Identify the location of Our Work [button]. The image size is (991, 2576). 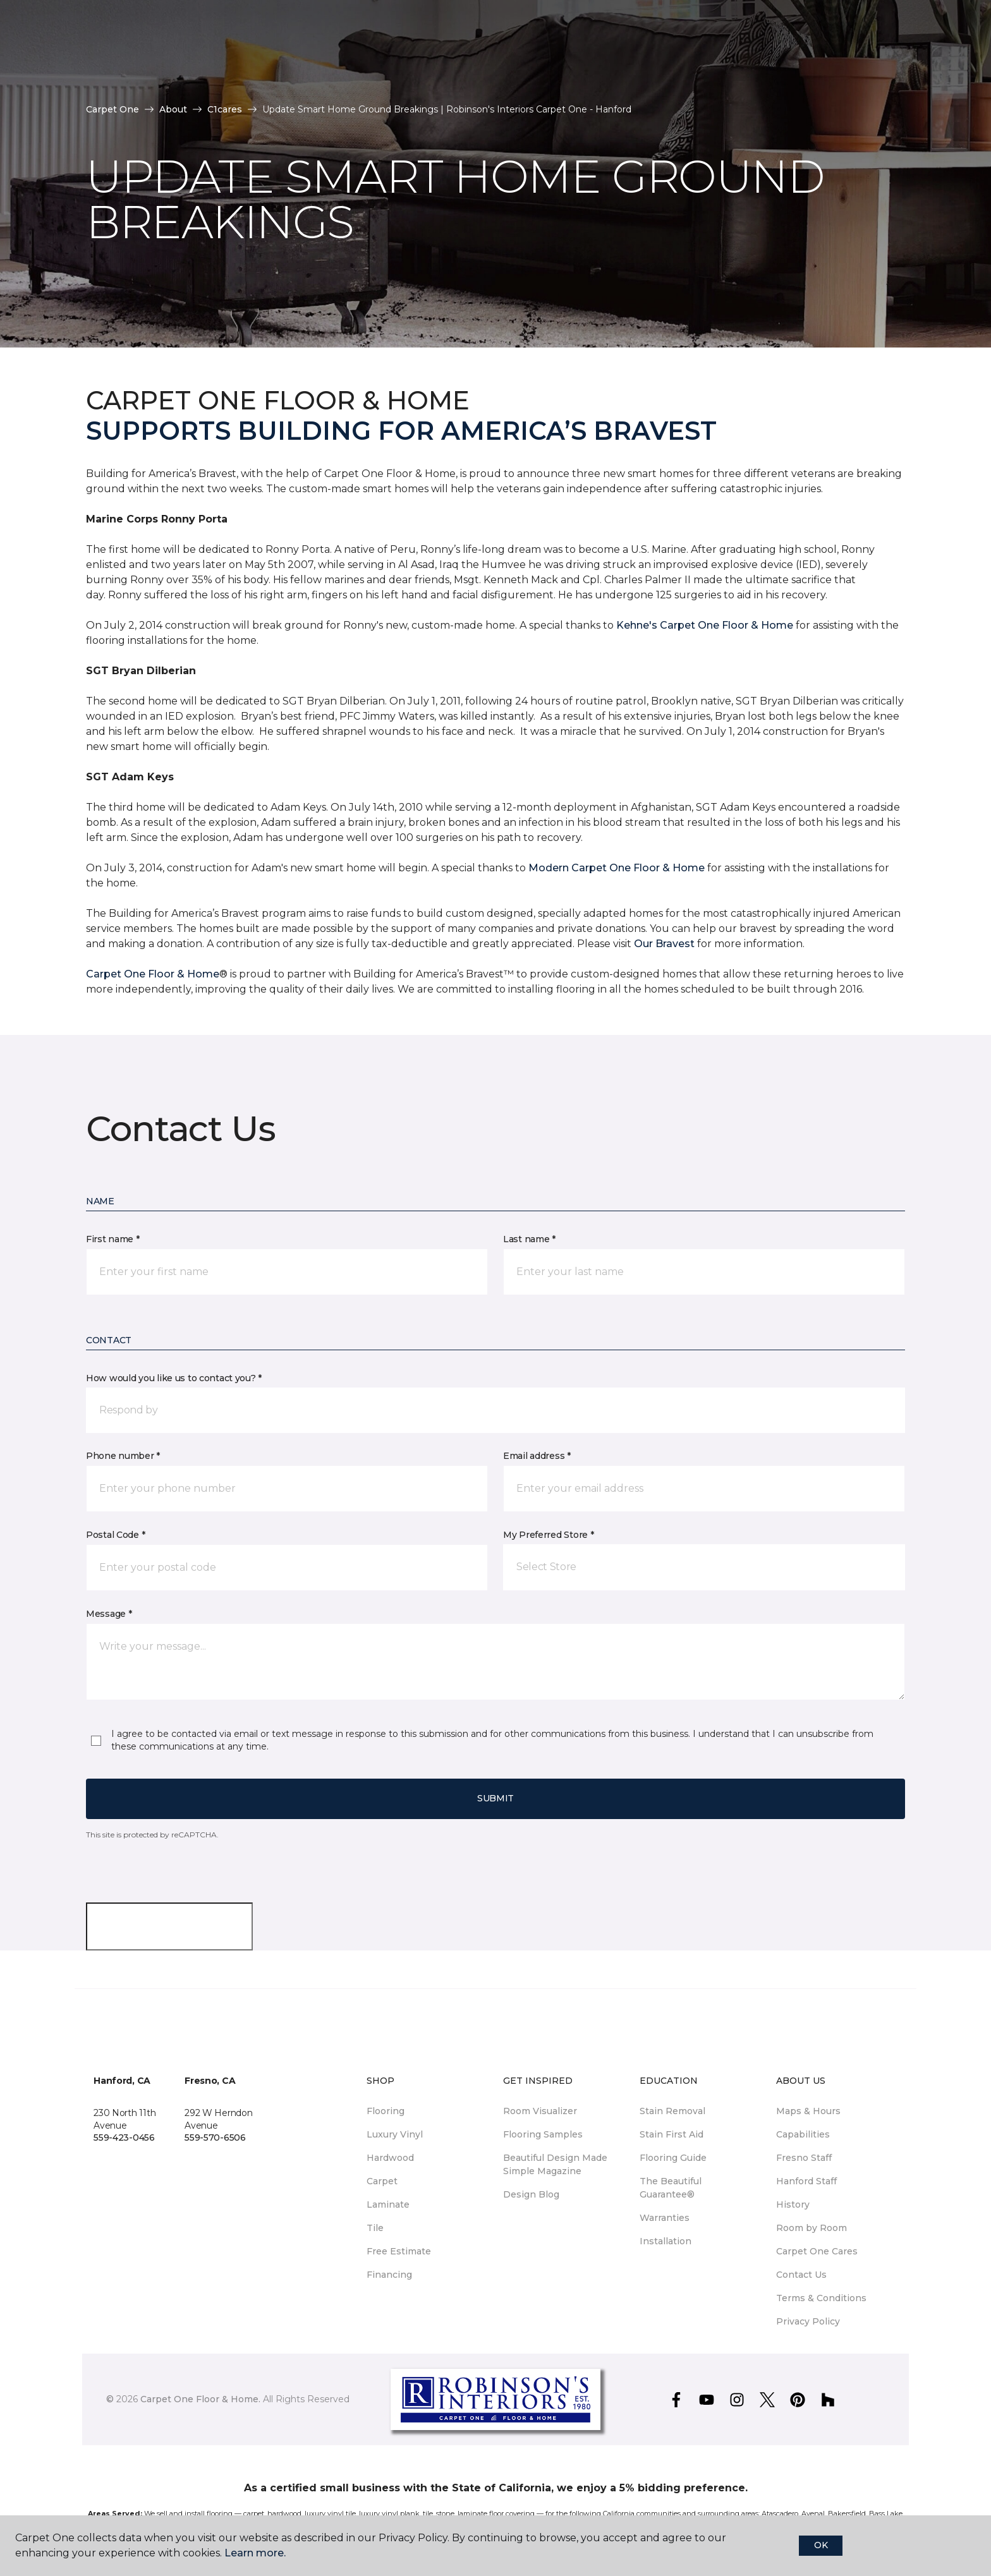
(208, 49).